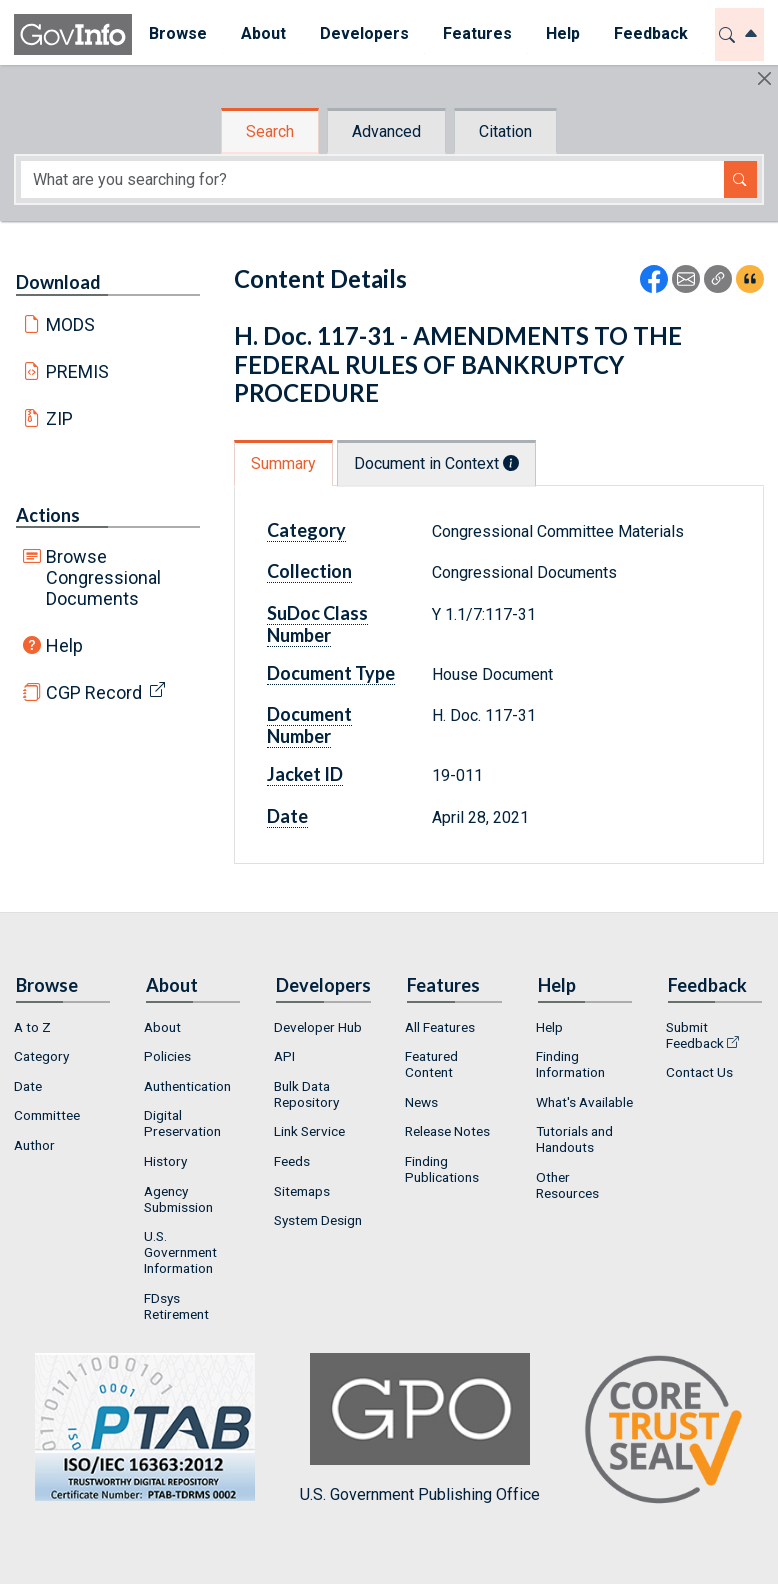 This screenshot has height=1584, width=778. What do you see at coordinates (176, 1306) in the screenshot?
I see `FDsys Retirement` at bounding box center [176, 1306].